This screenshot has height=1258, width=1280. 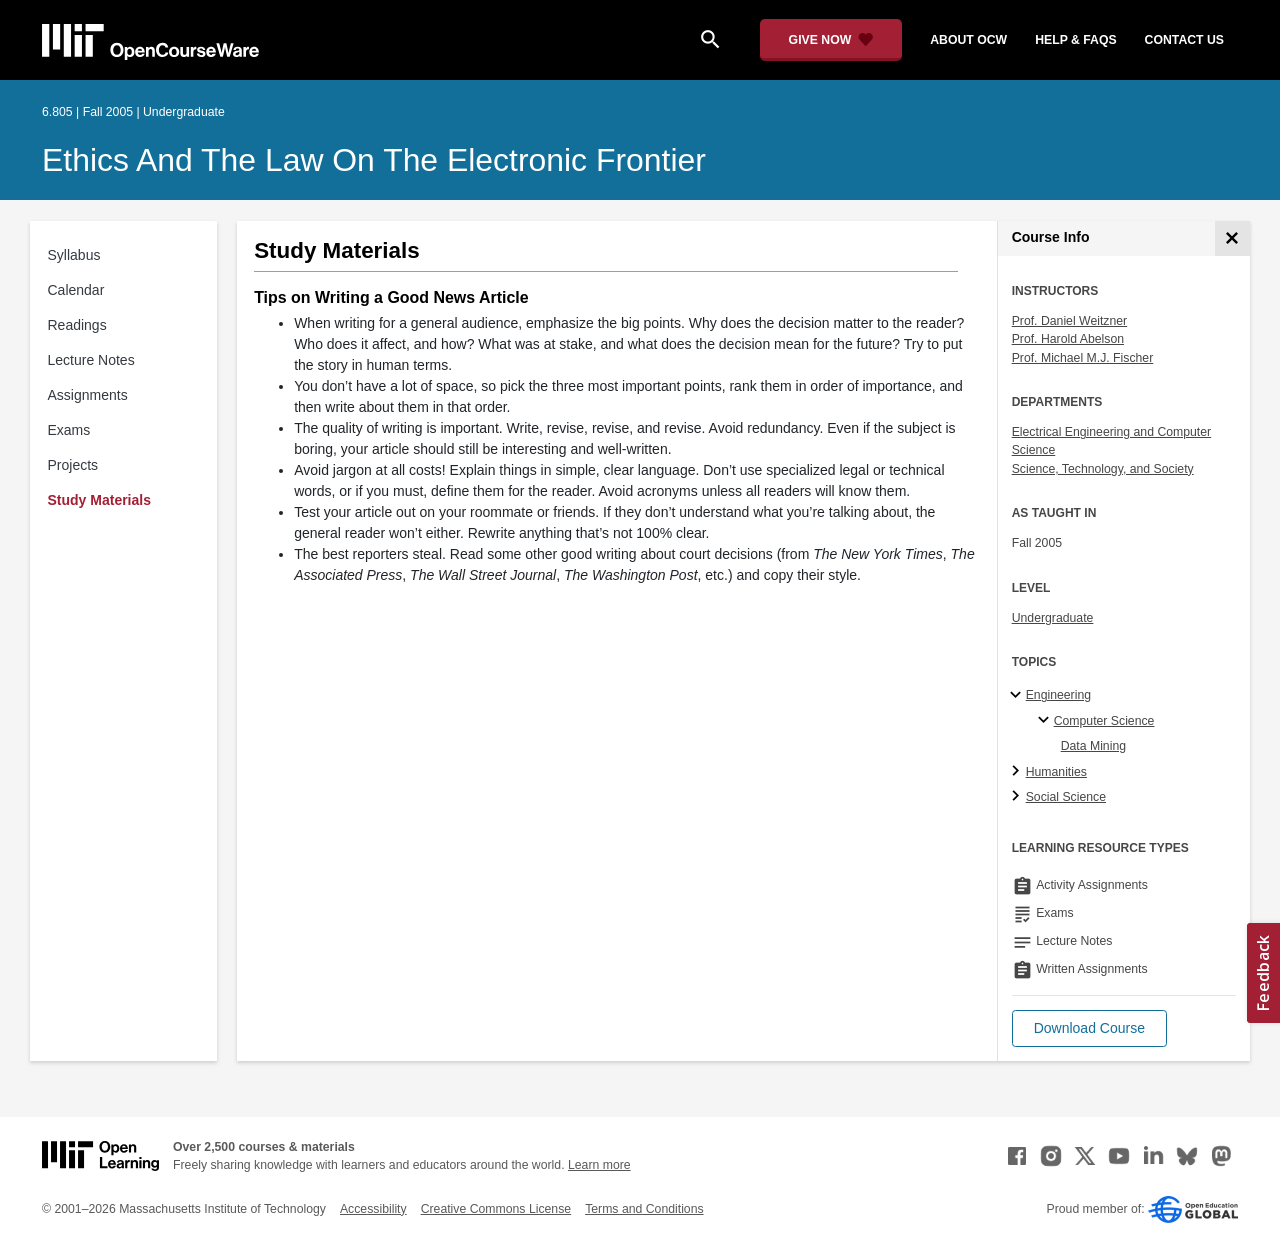 I want to click on [Computer Science specialties], so click(x=1046, y=721).